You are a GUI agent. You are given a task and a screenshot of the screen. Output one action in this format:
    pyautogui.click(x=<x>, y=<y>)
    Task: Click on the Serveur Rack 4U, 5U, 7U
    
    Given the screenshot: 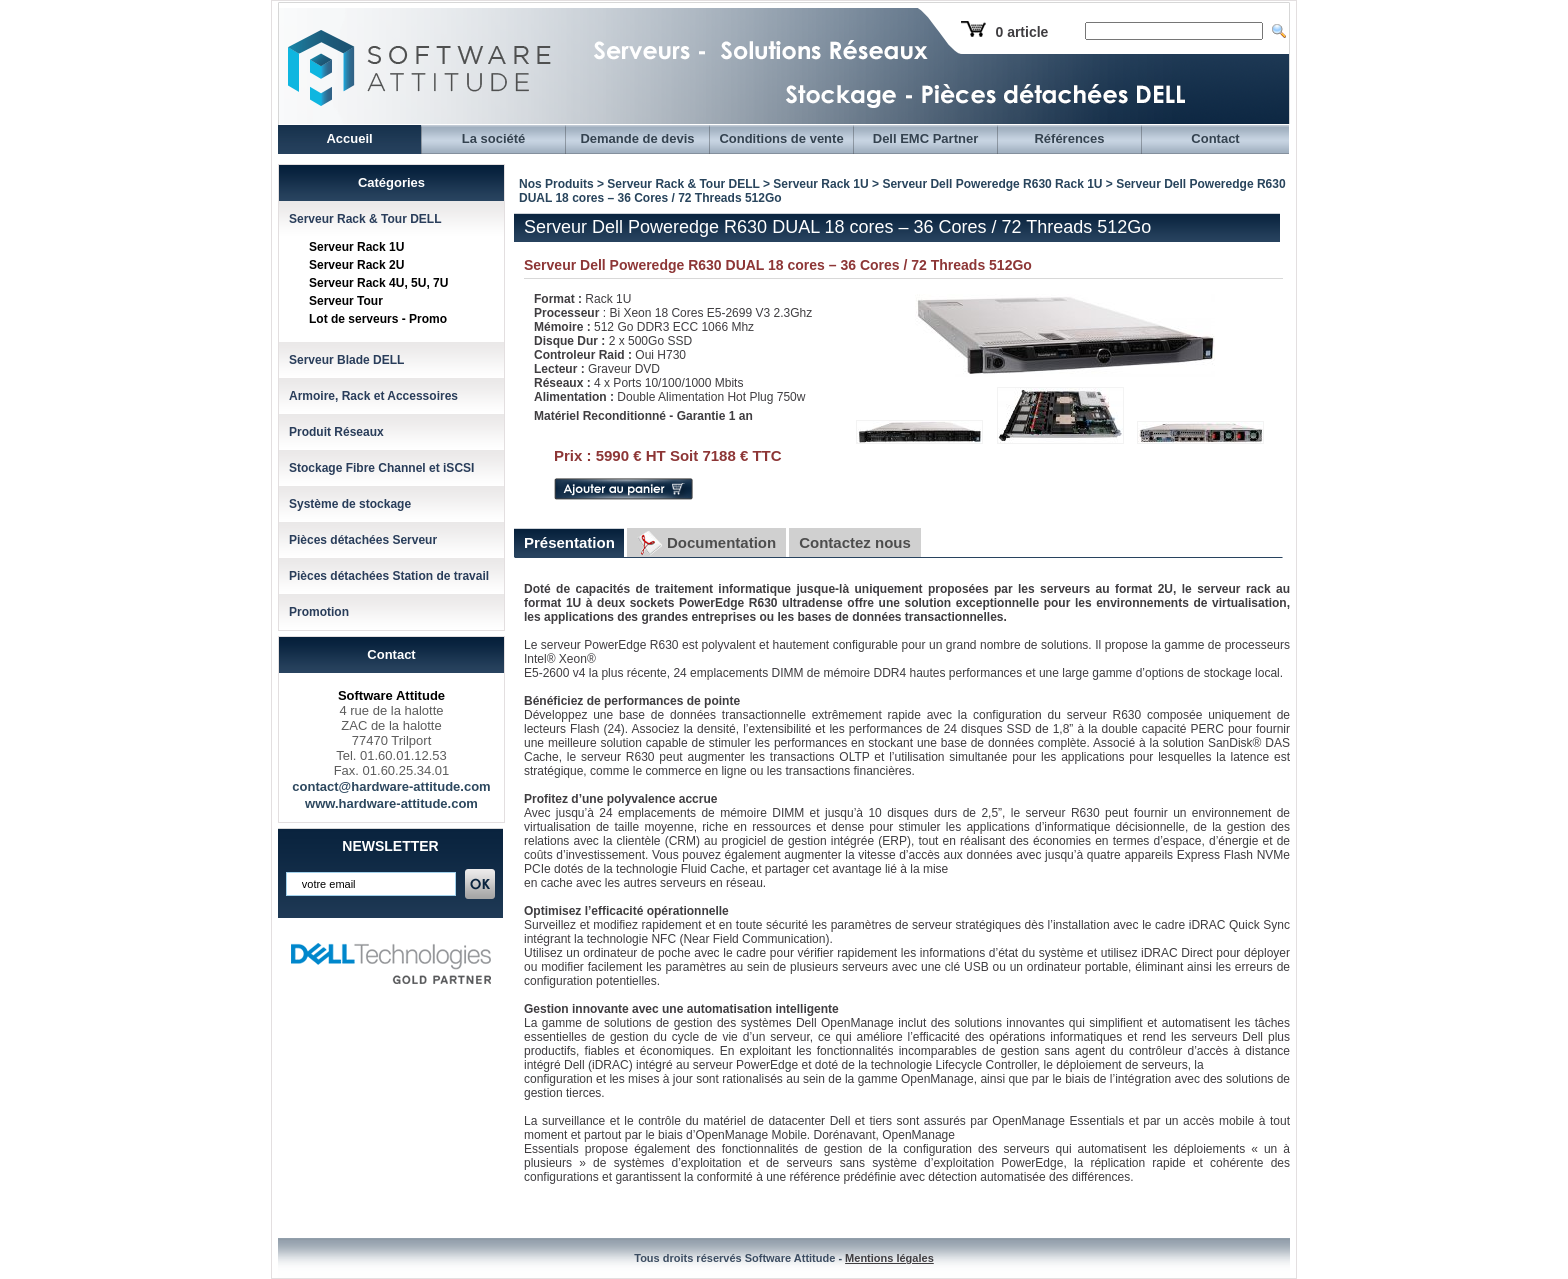 What is the action you would take?
    pyautogui.click(x=378, y=283)
    